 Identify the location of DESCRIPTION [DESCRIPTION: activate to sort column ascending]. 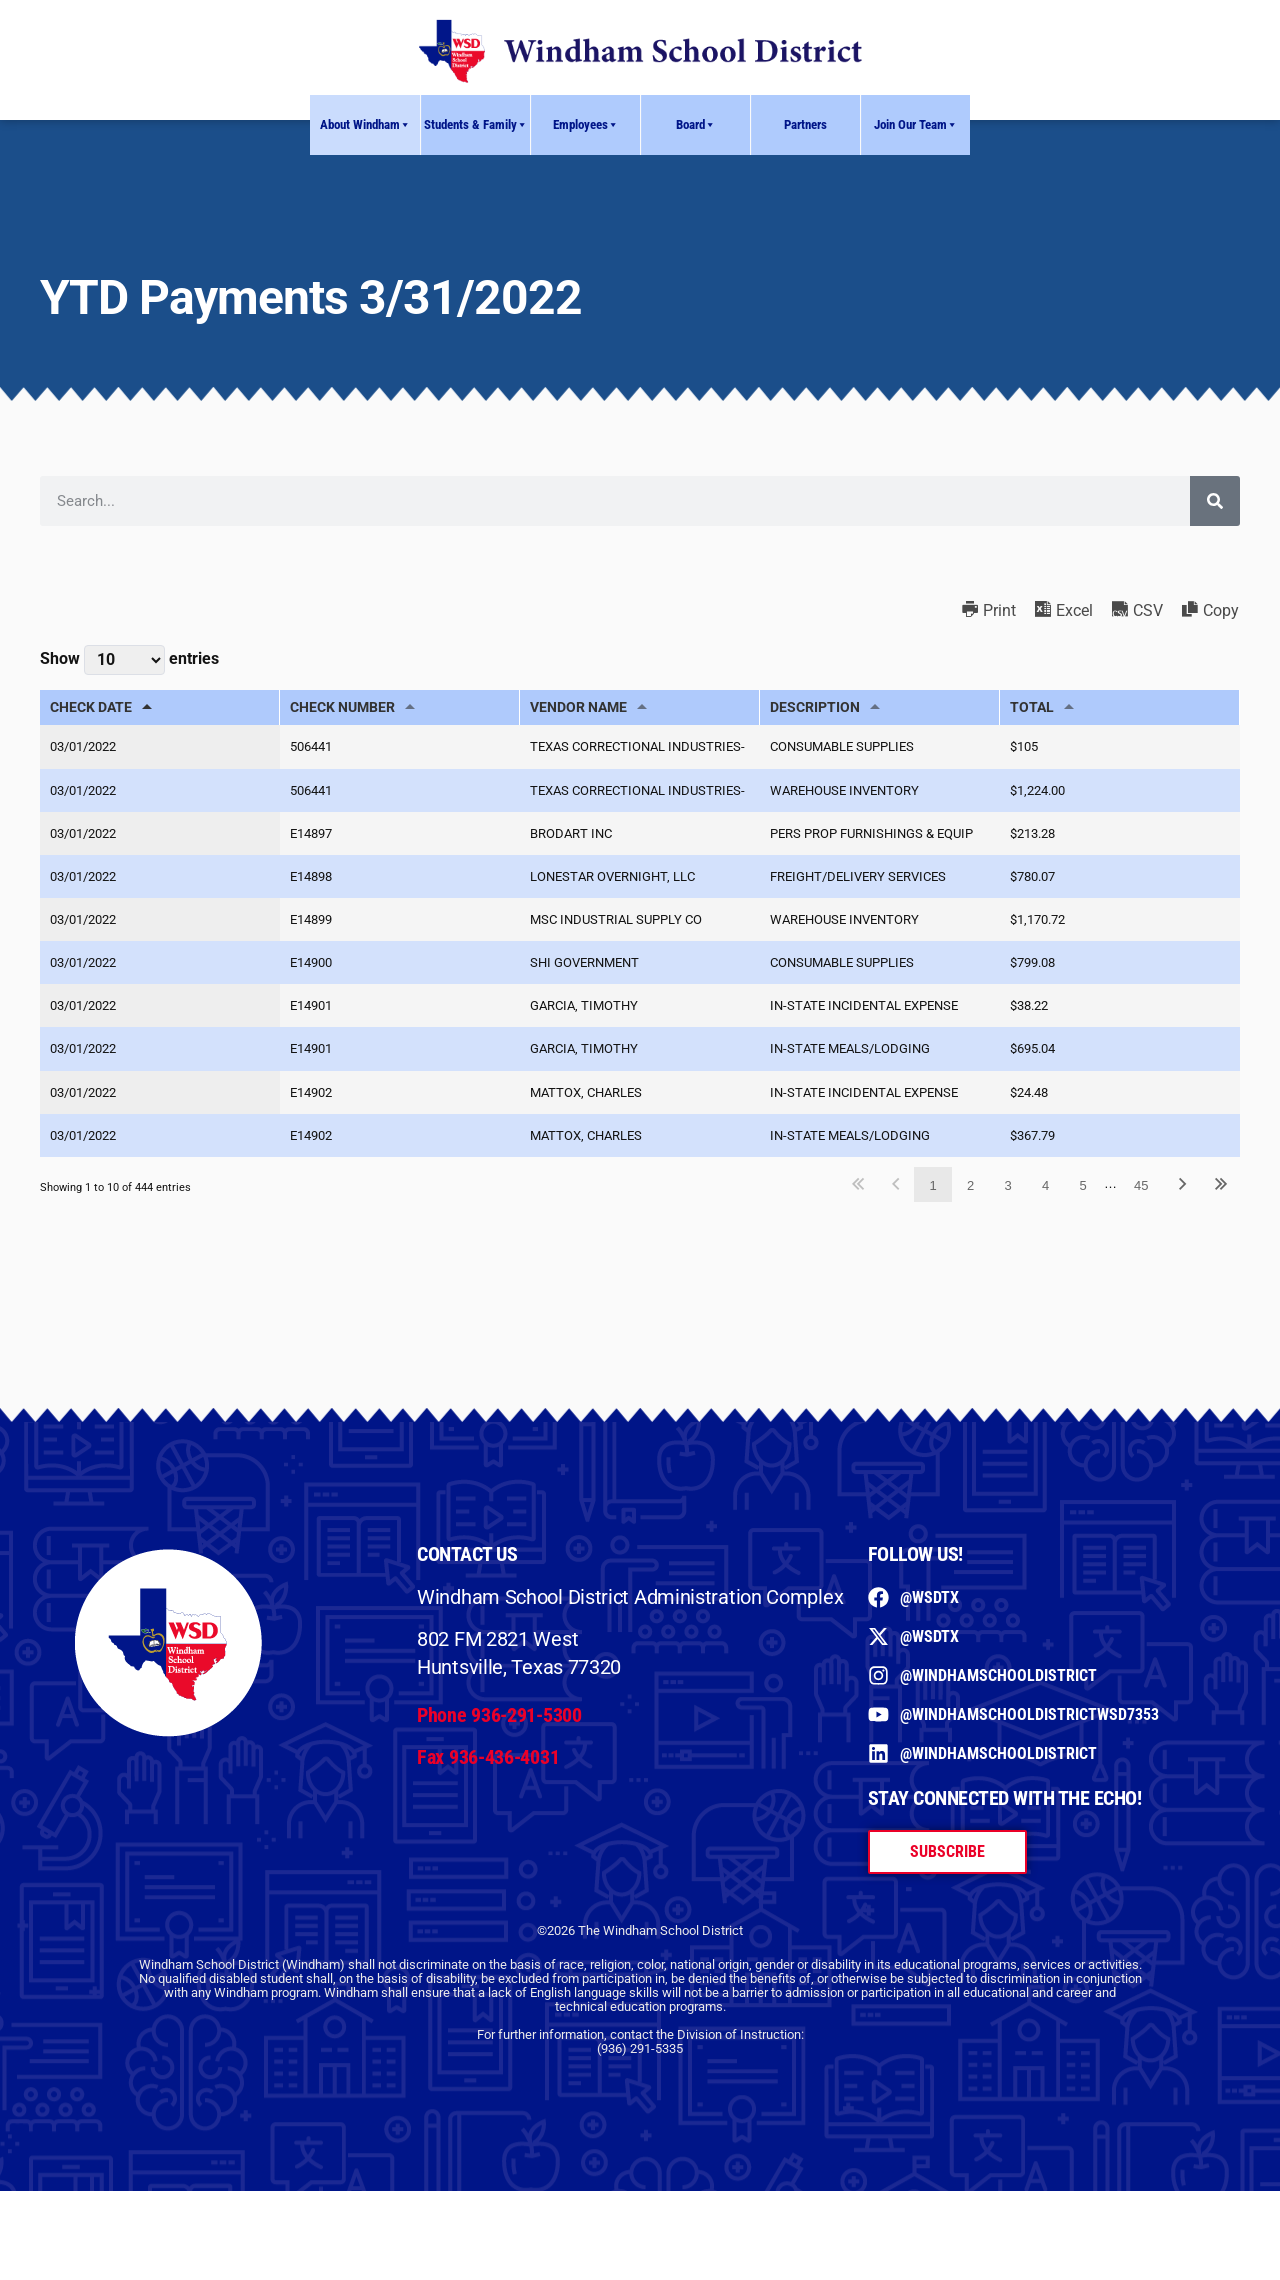
(815, 707).